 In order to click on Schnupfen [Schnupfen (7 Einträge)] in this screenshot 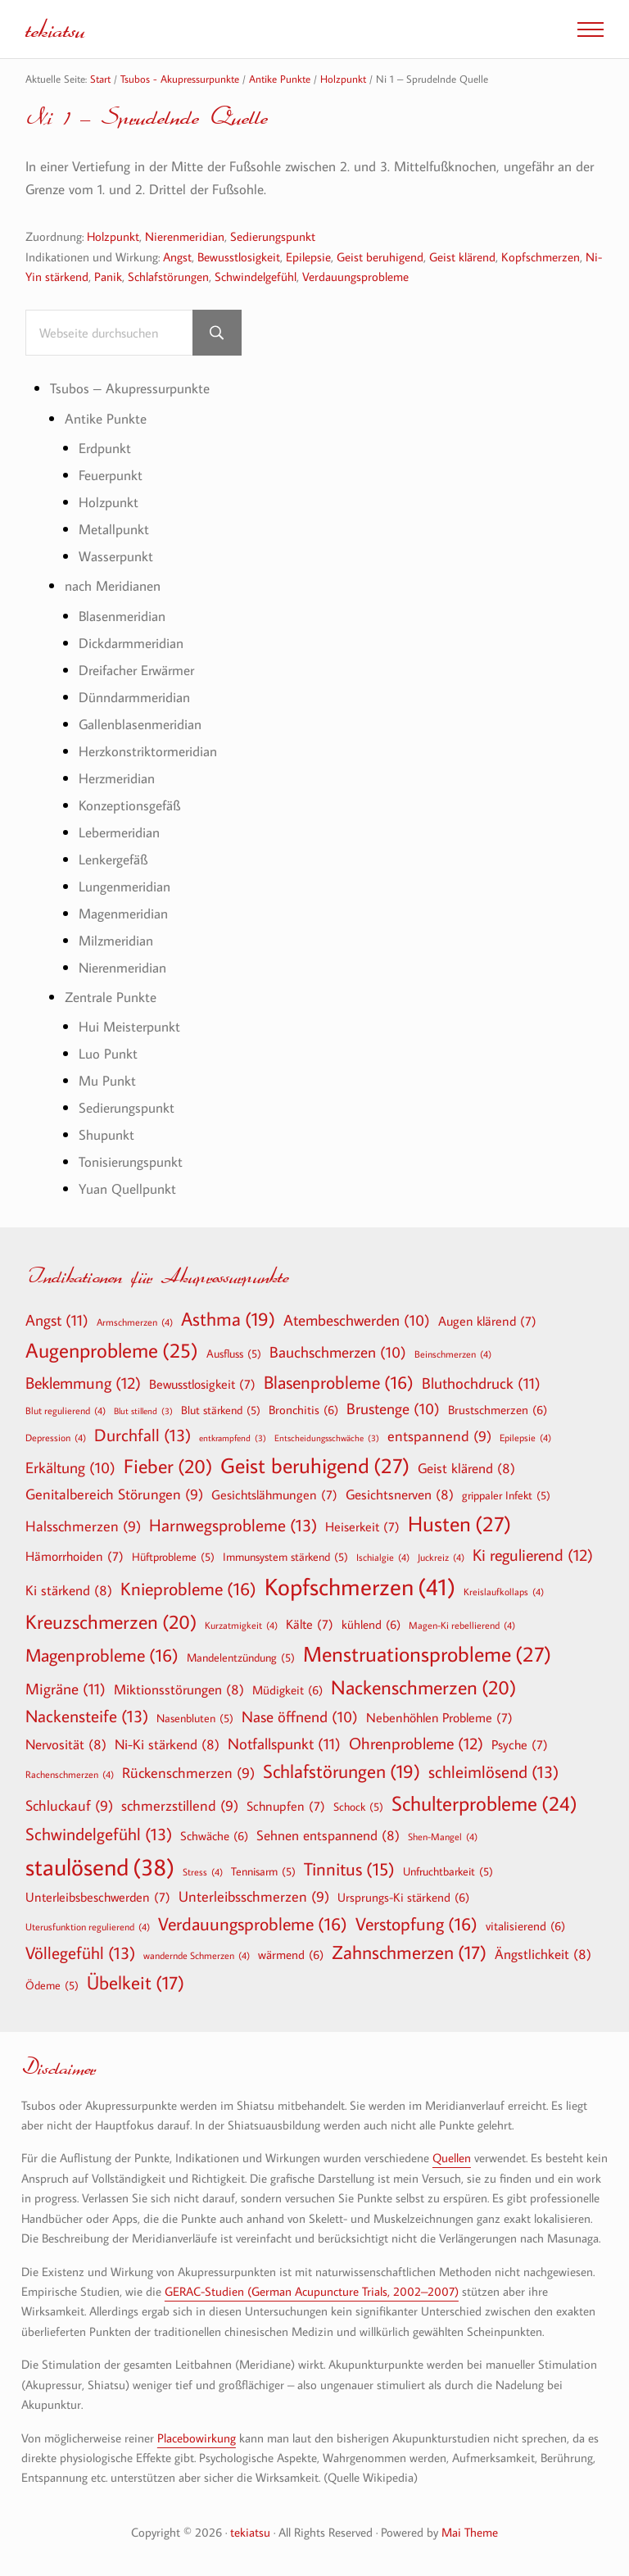, I will do `click(286, 1805)`.